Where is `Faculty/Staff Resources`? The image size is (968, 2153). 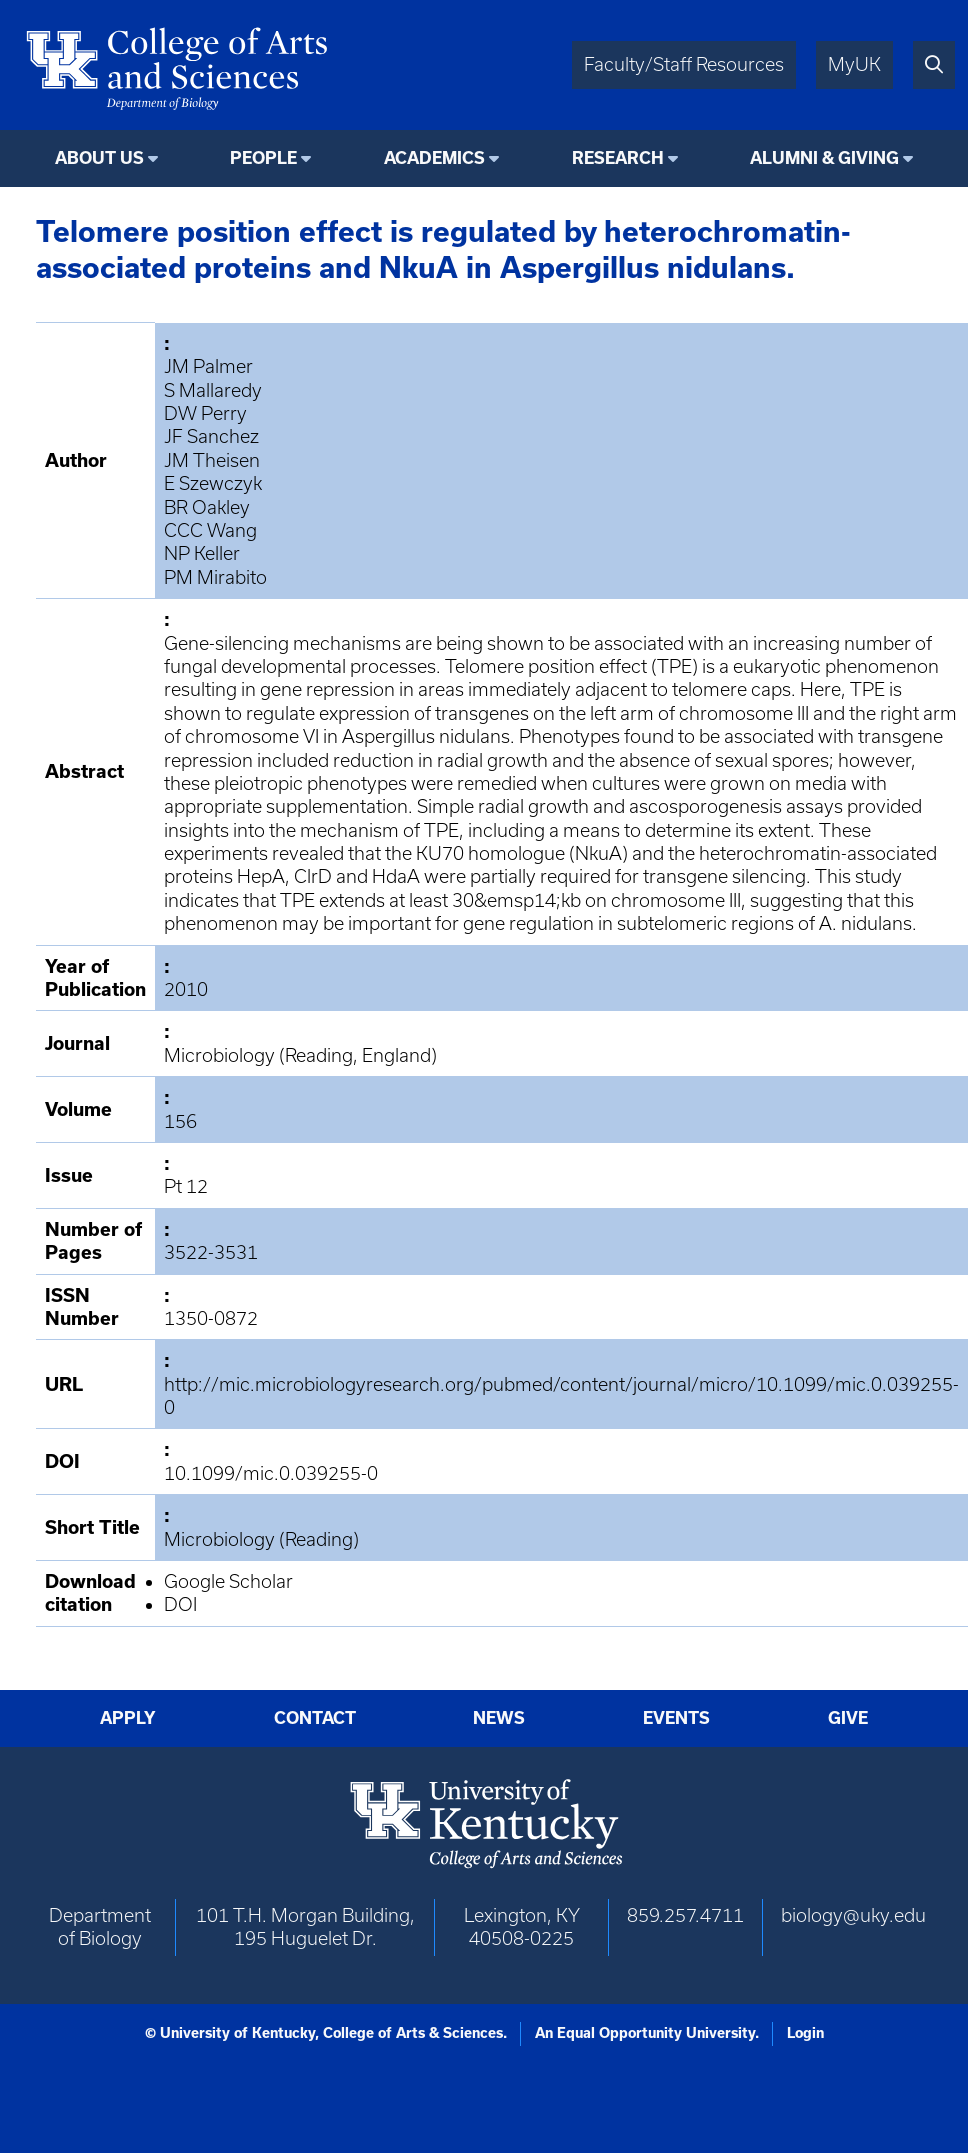 Faculty/Staff Resources is located at coordinates (684, 64).